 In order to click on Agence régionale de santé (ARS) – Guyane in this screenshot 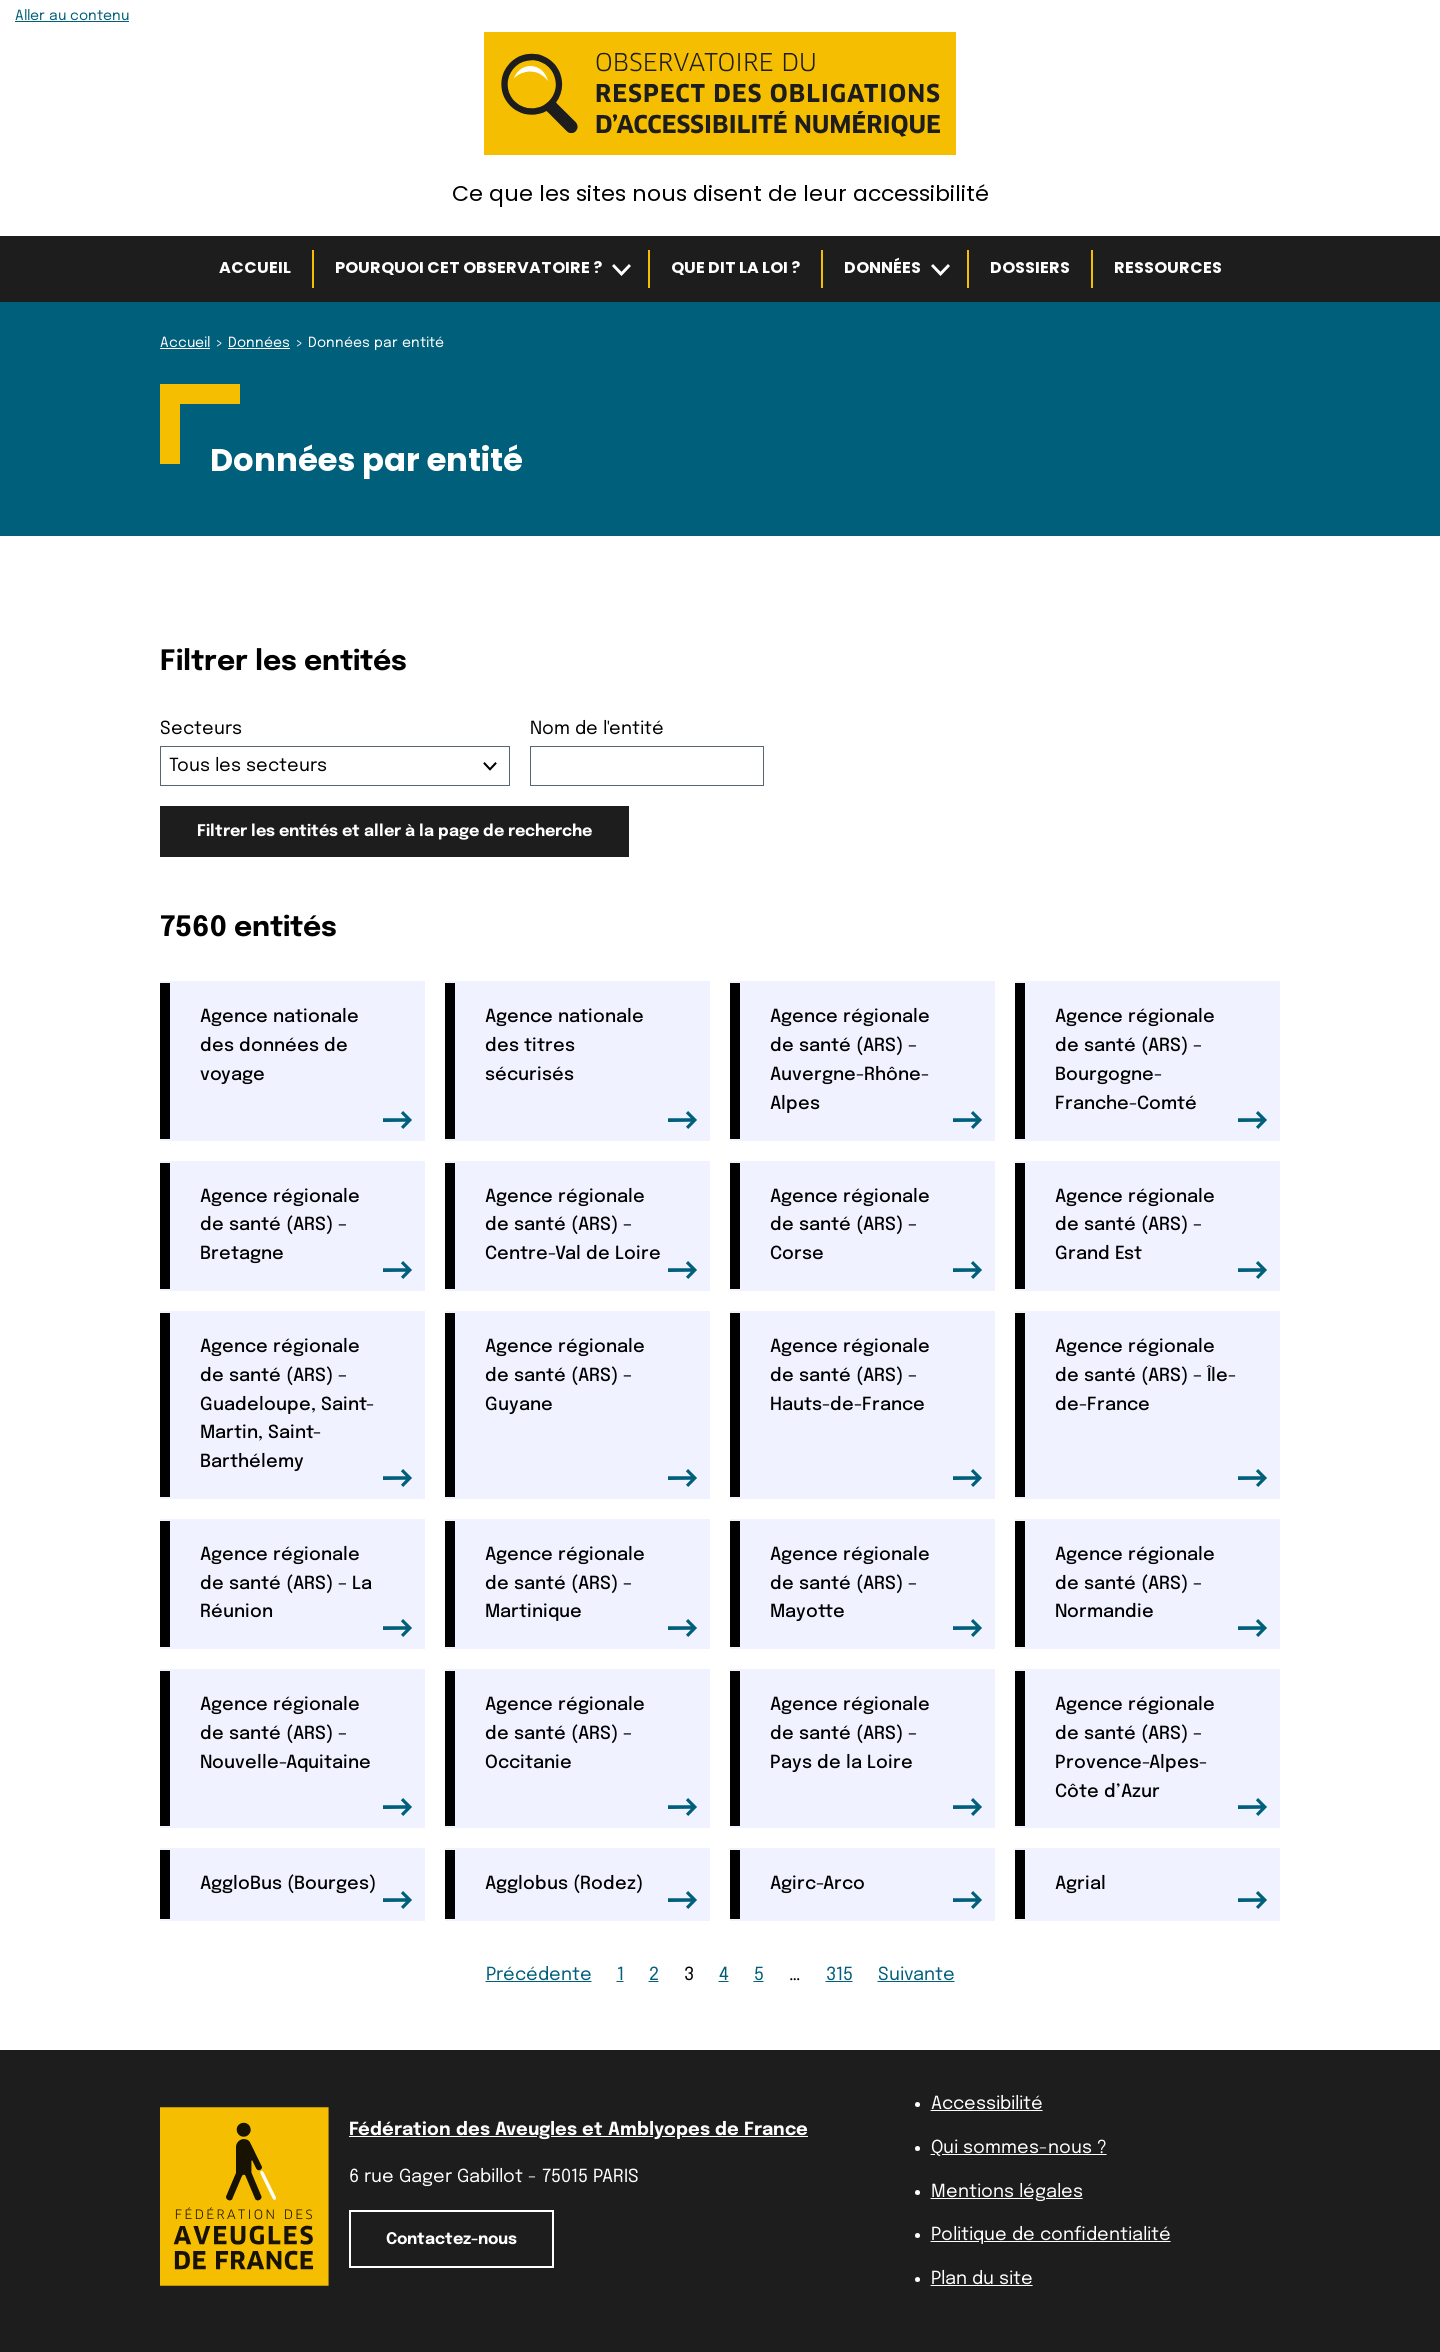, I will do `click(591, 1412)`.